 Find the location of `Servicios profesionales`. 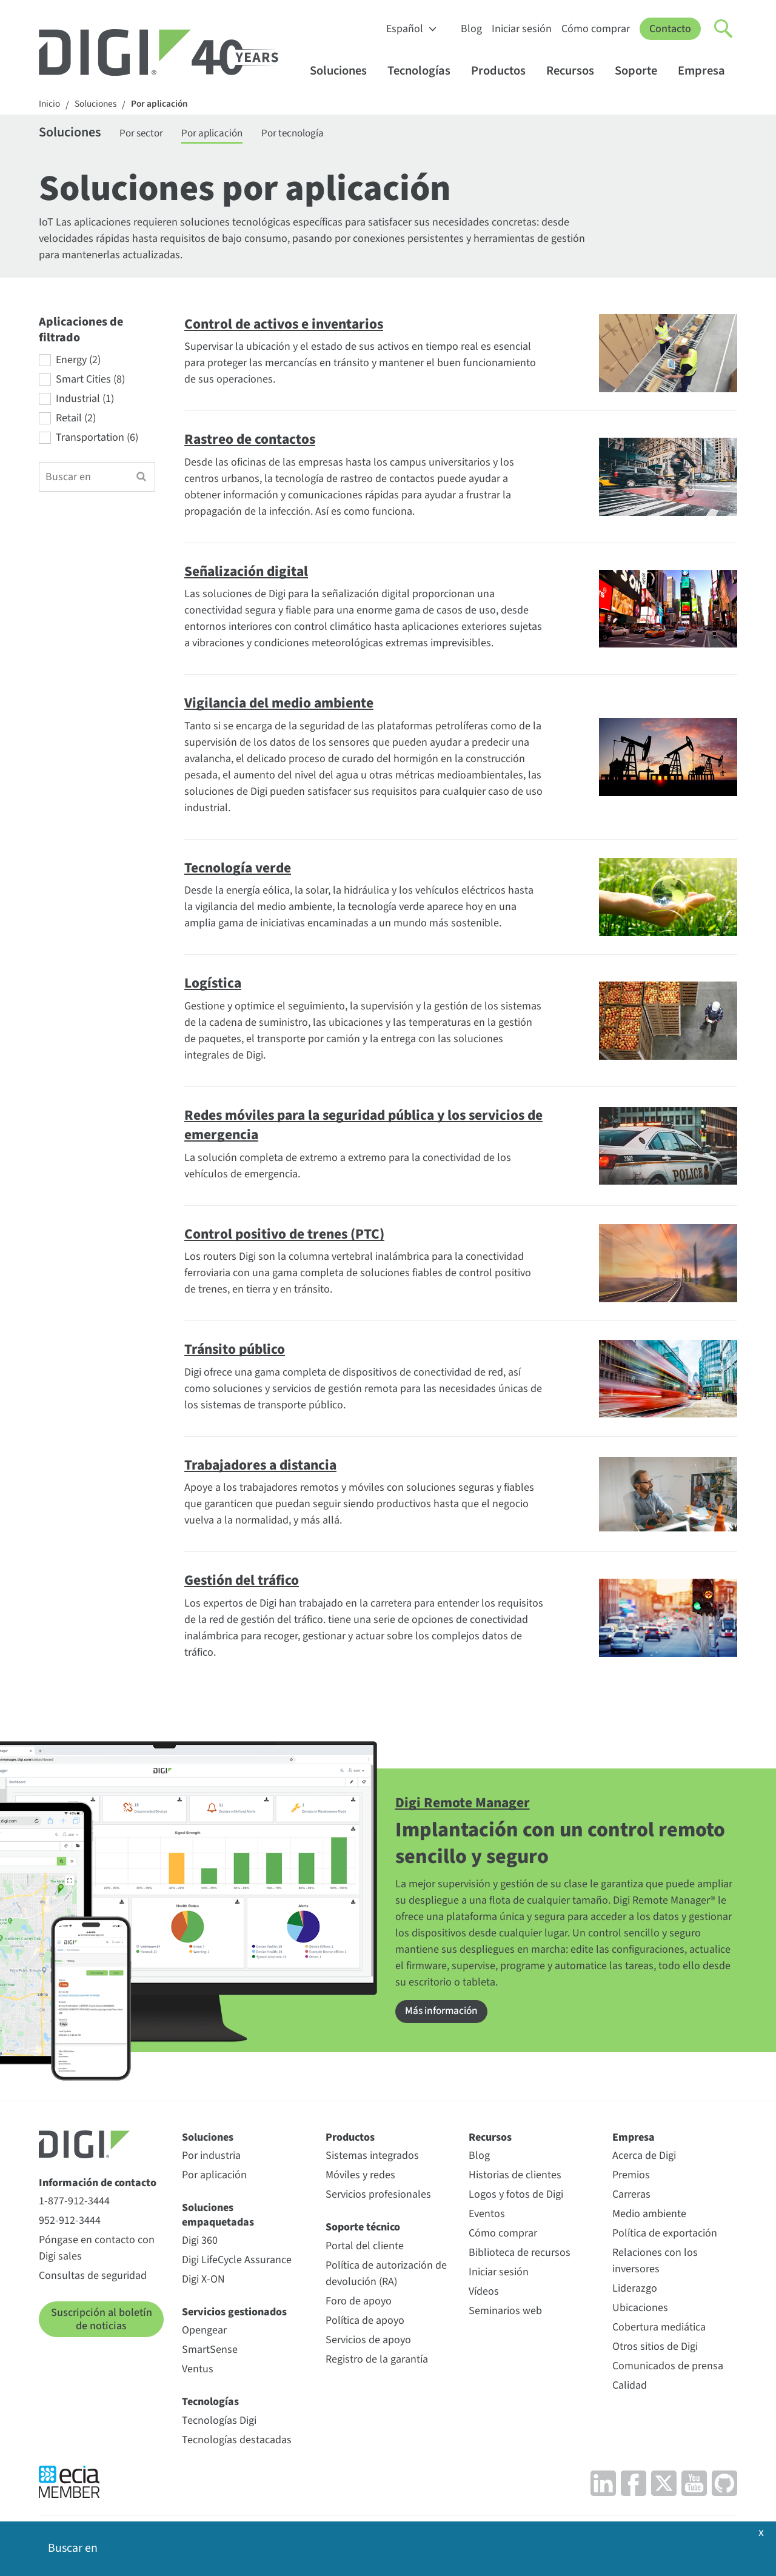

Servicios profesionales is located at coordinates (378, 2196).